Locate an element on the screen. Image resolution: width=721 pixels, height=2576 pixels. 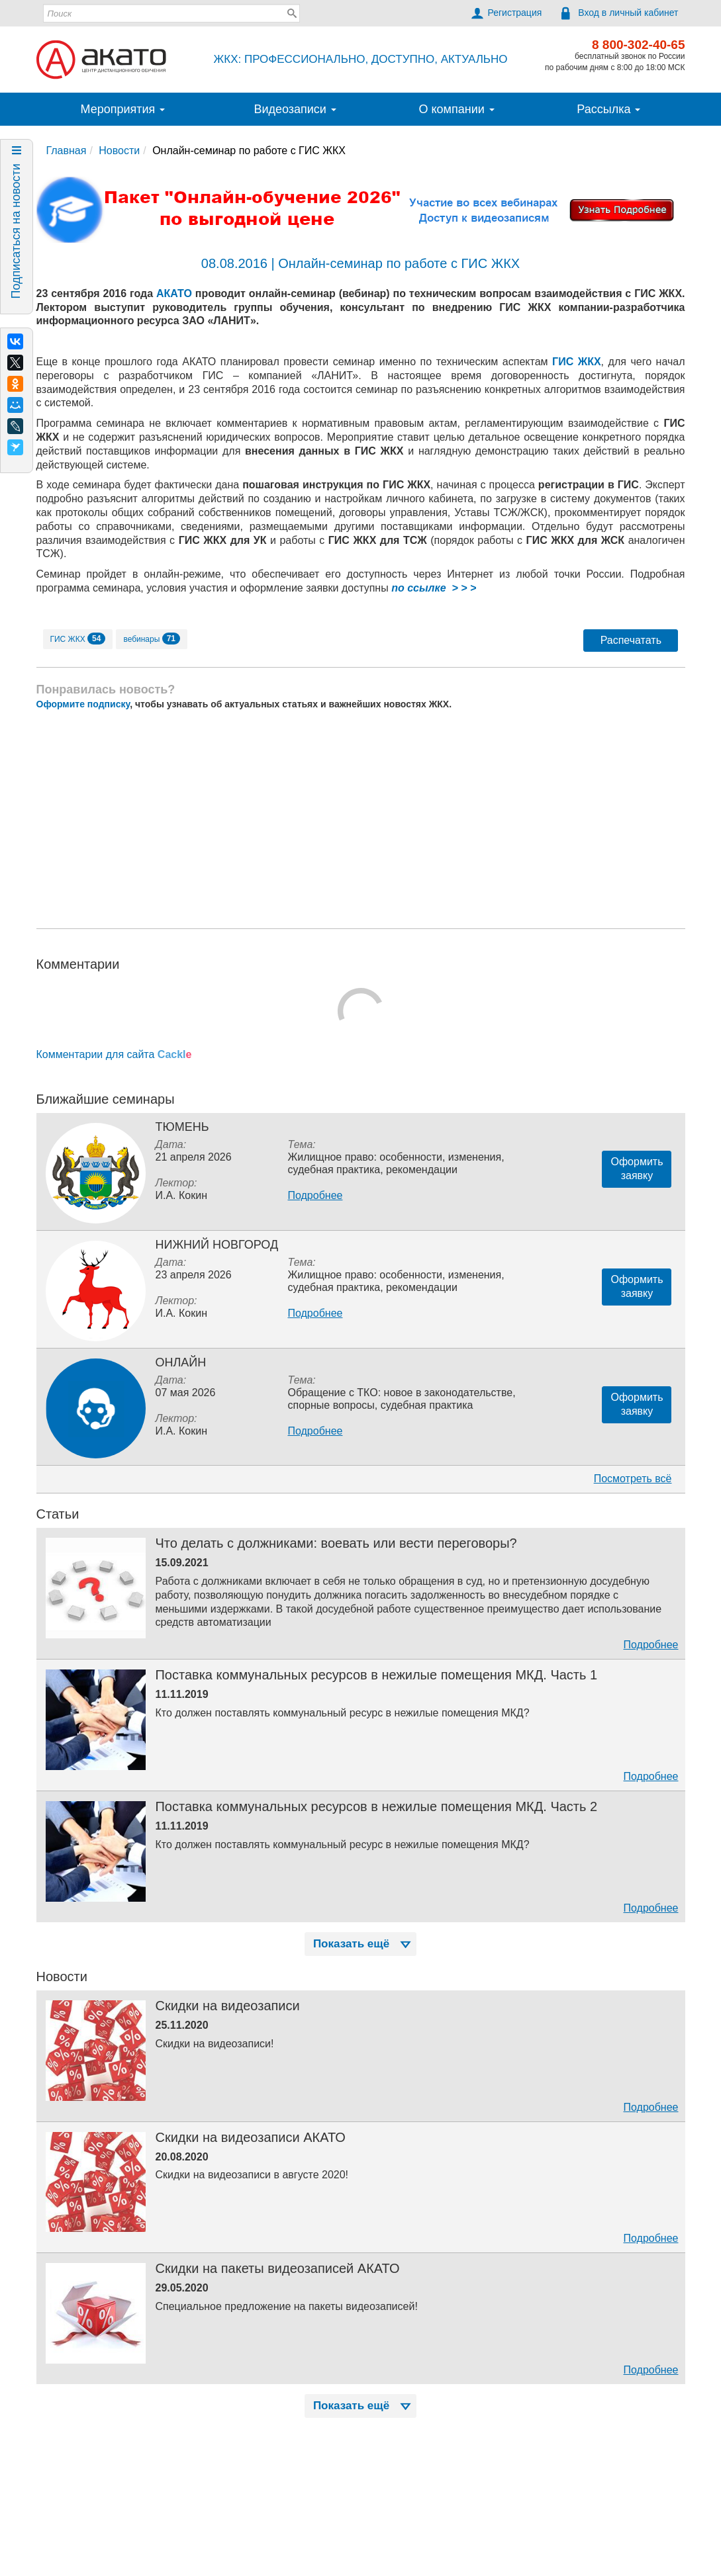
Скидки на видеозаписи is located at coordinates (227, 2005).